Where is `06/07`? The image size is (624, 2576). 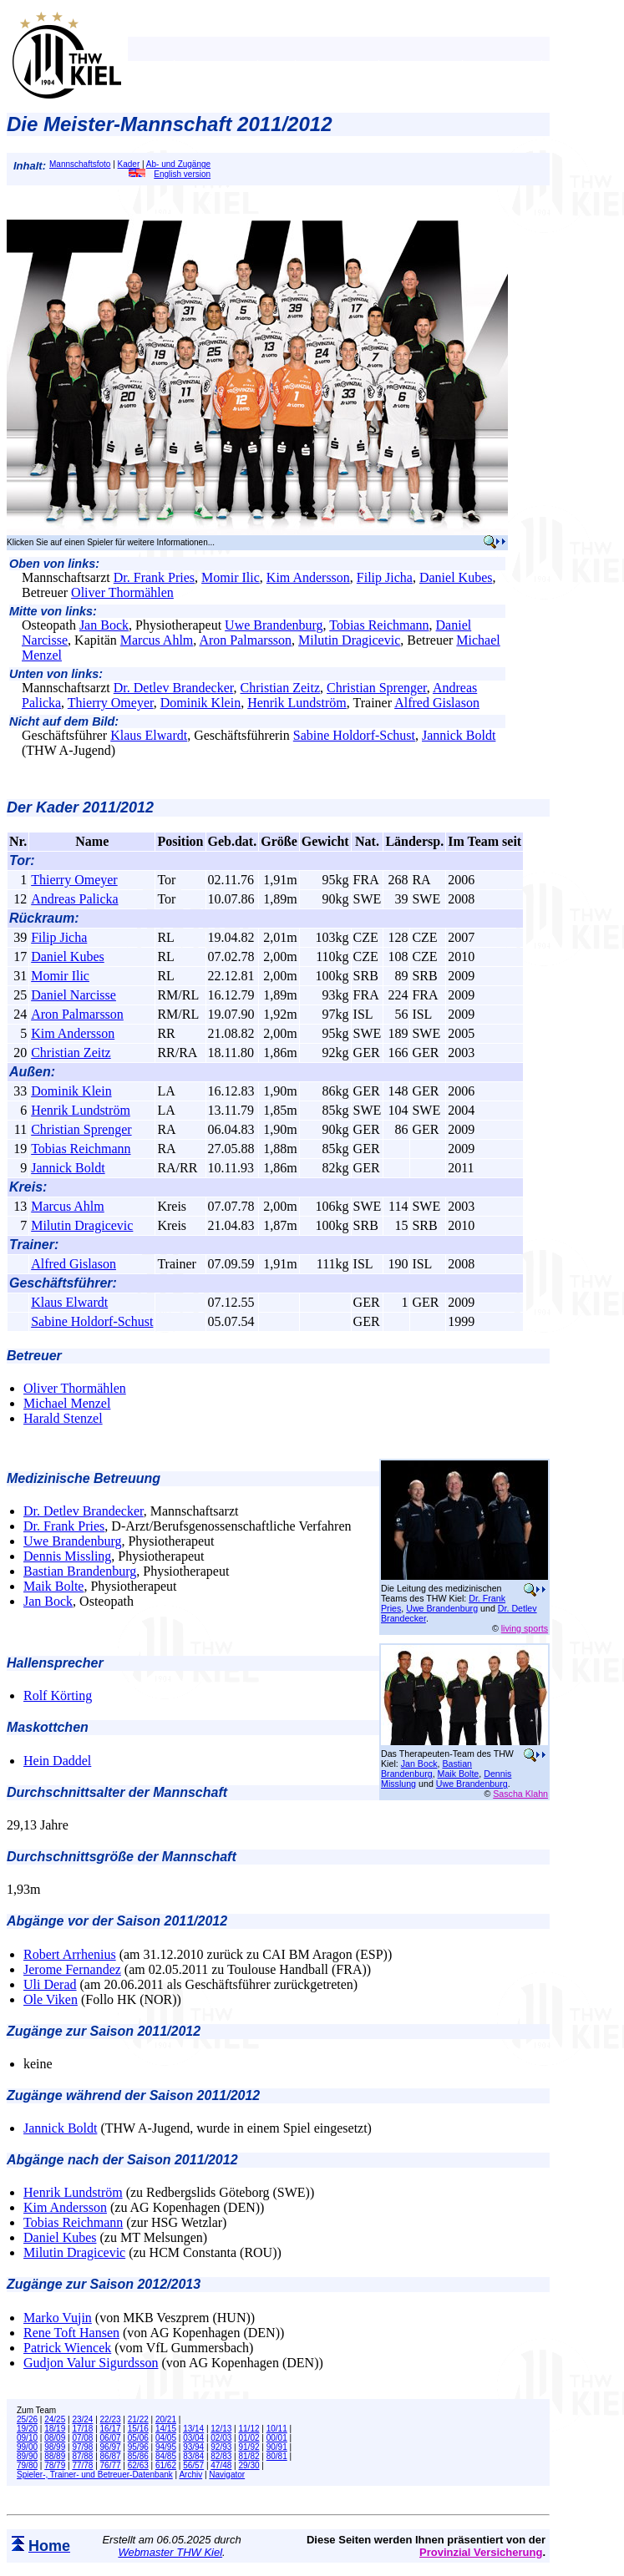
06/07 is located at coordinates (110, 2437).